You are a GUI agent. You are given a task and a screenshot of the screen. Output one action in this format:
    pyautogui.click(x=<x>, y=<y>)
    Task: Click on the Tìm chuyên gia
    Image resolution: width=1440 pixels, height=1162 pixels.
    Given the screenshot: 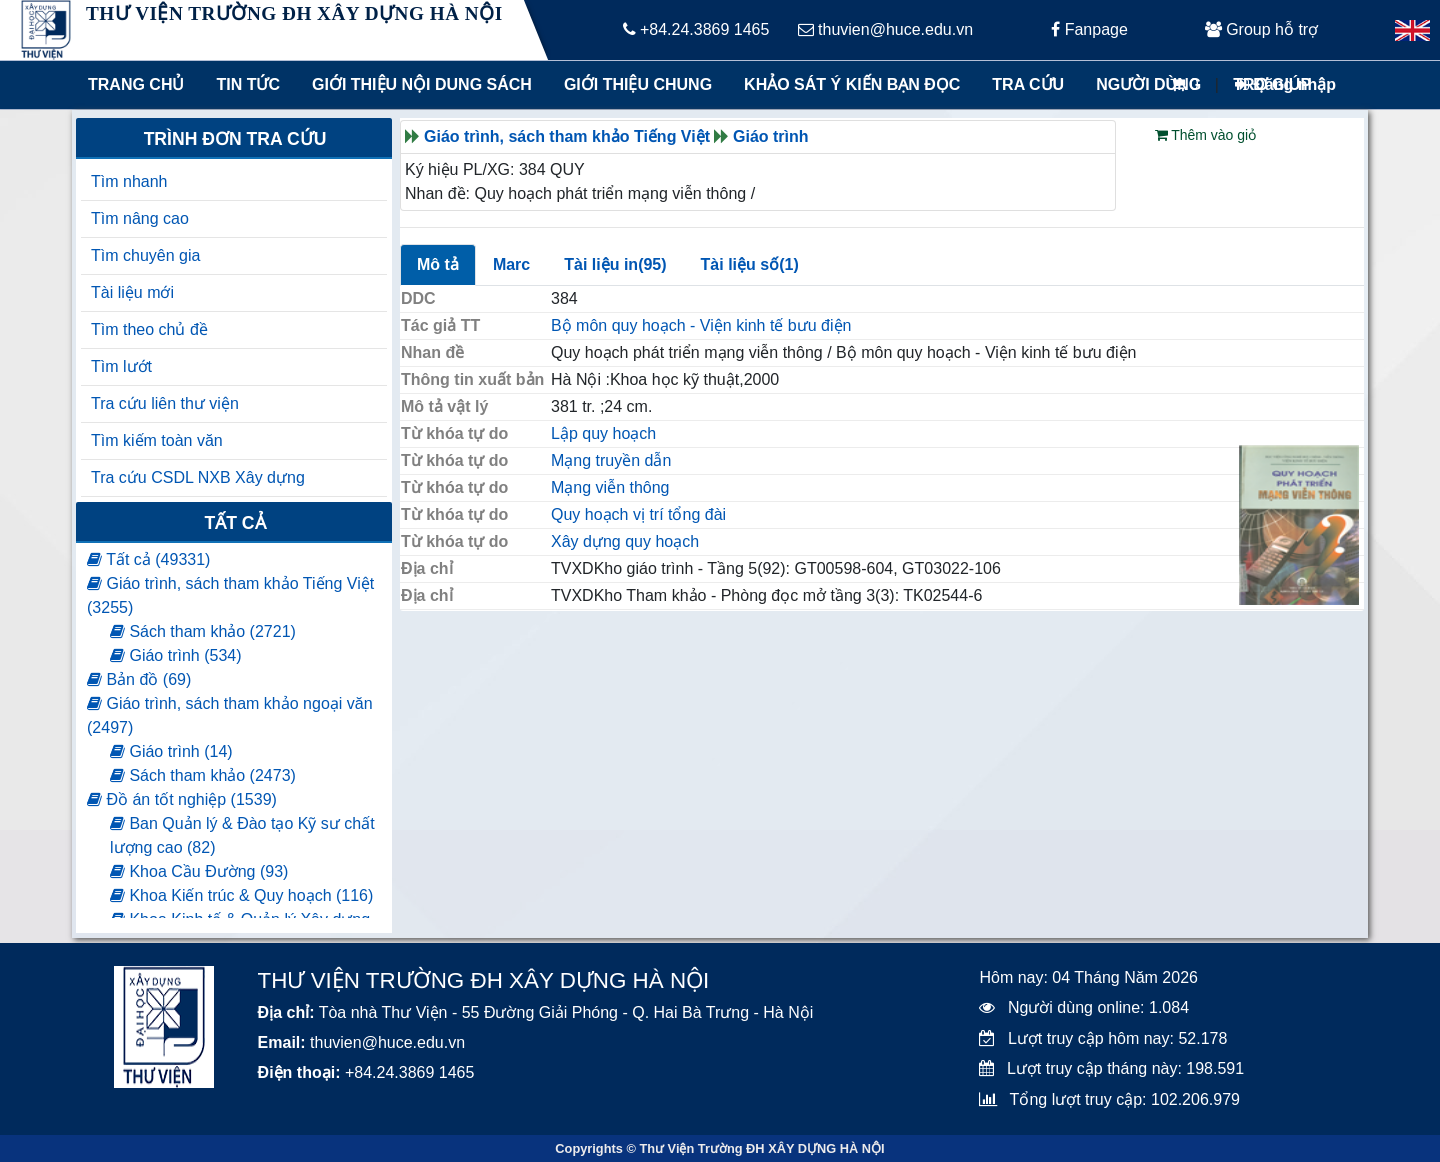 What is the action you would take?
    pyautogui.click(x=145, y=255)
    